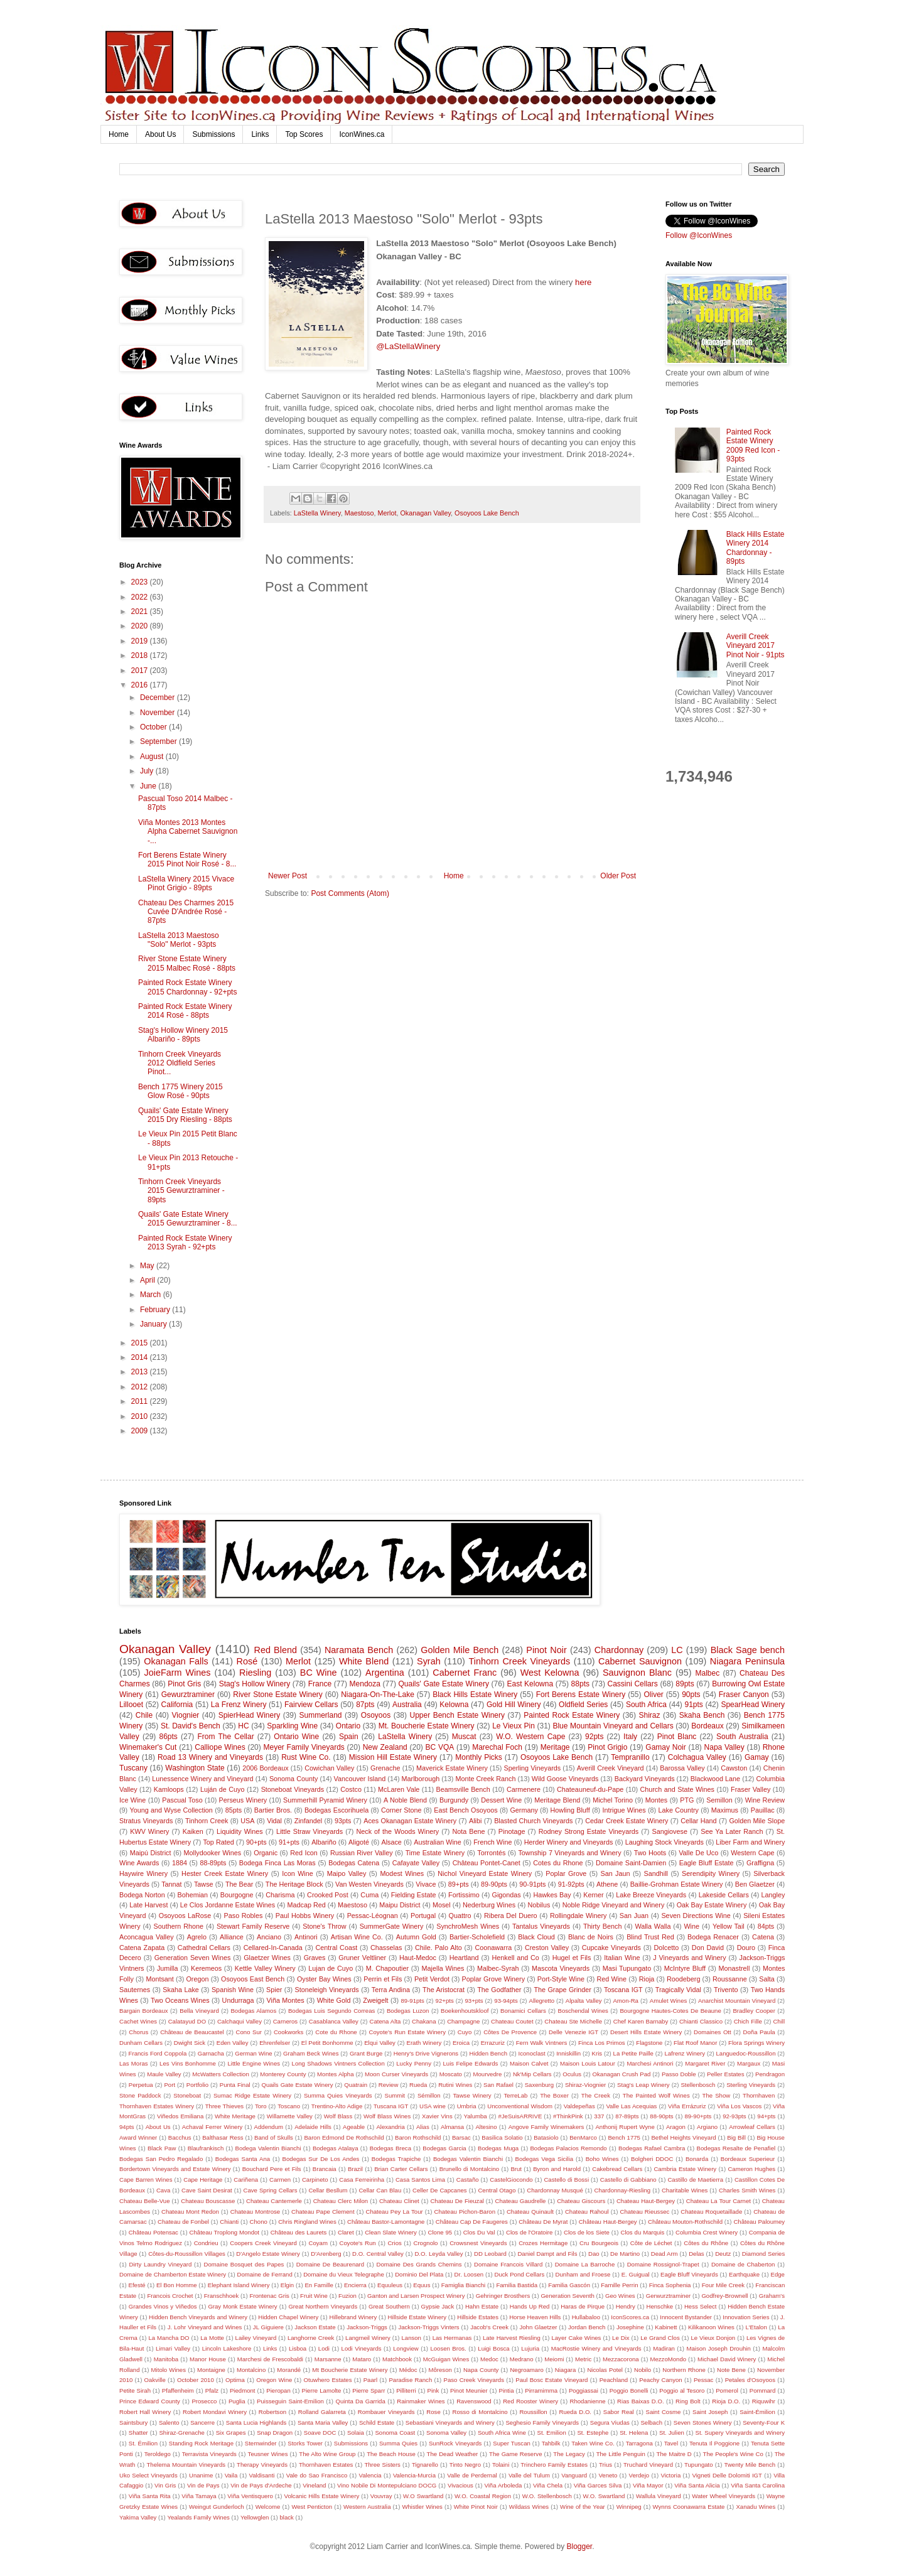  What do you see at coordinates (153, 756) in the screenshot?
I see `August` at bounding box center [153, 756].